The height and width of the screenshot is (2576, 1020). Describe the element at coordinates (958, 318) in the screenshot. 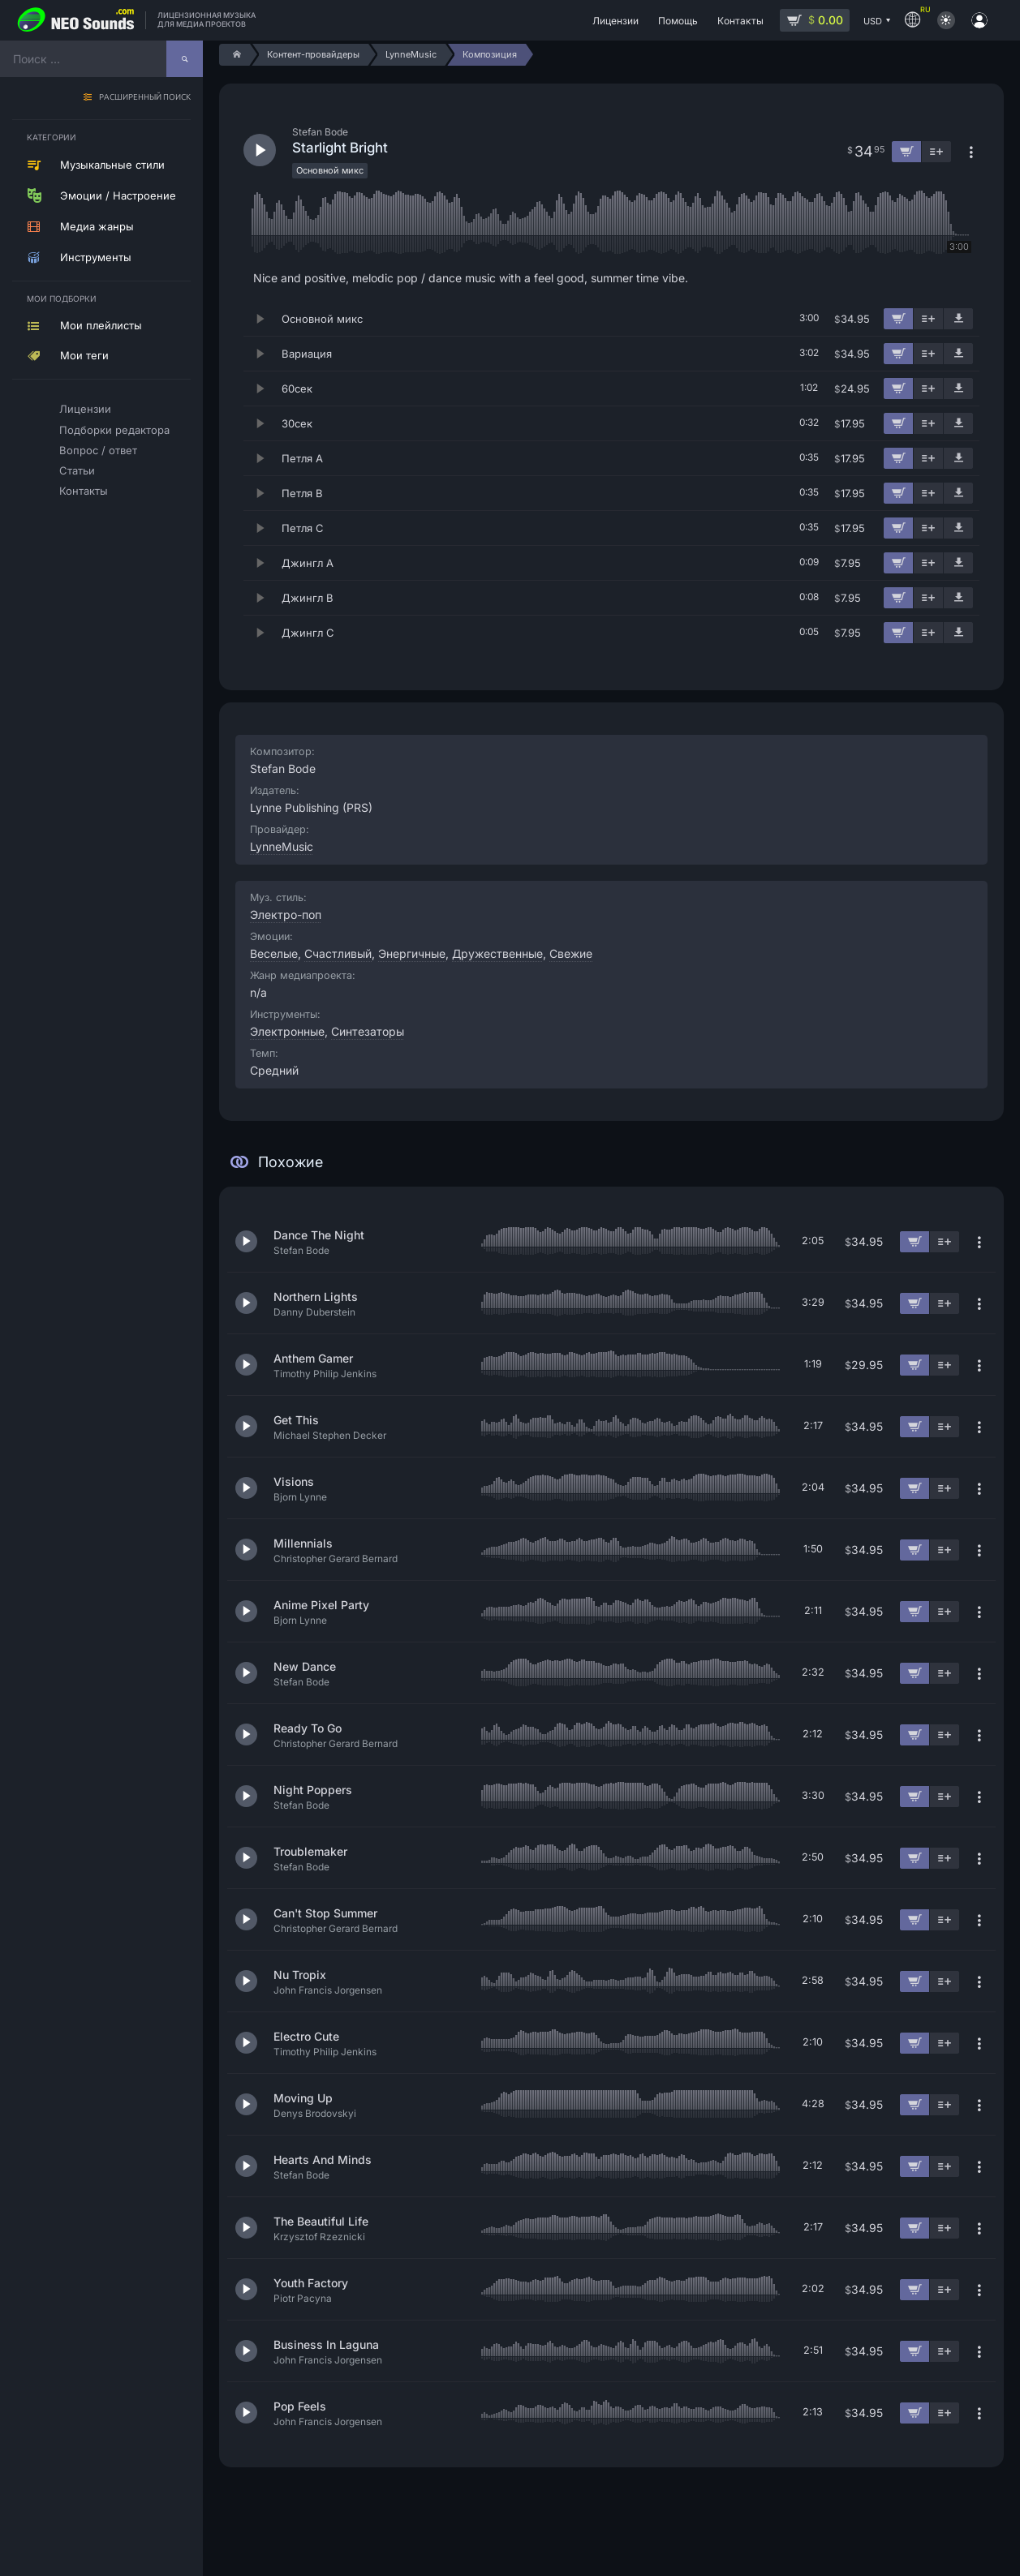

I see `[Скачать демо]` at that location.